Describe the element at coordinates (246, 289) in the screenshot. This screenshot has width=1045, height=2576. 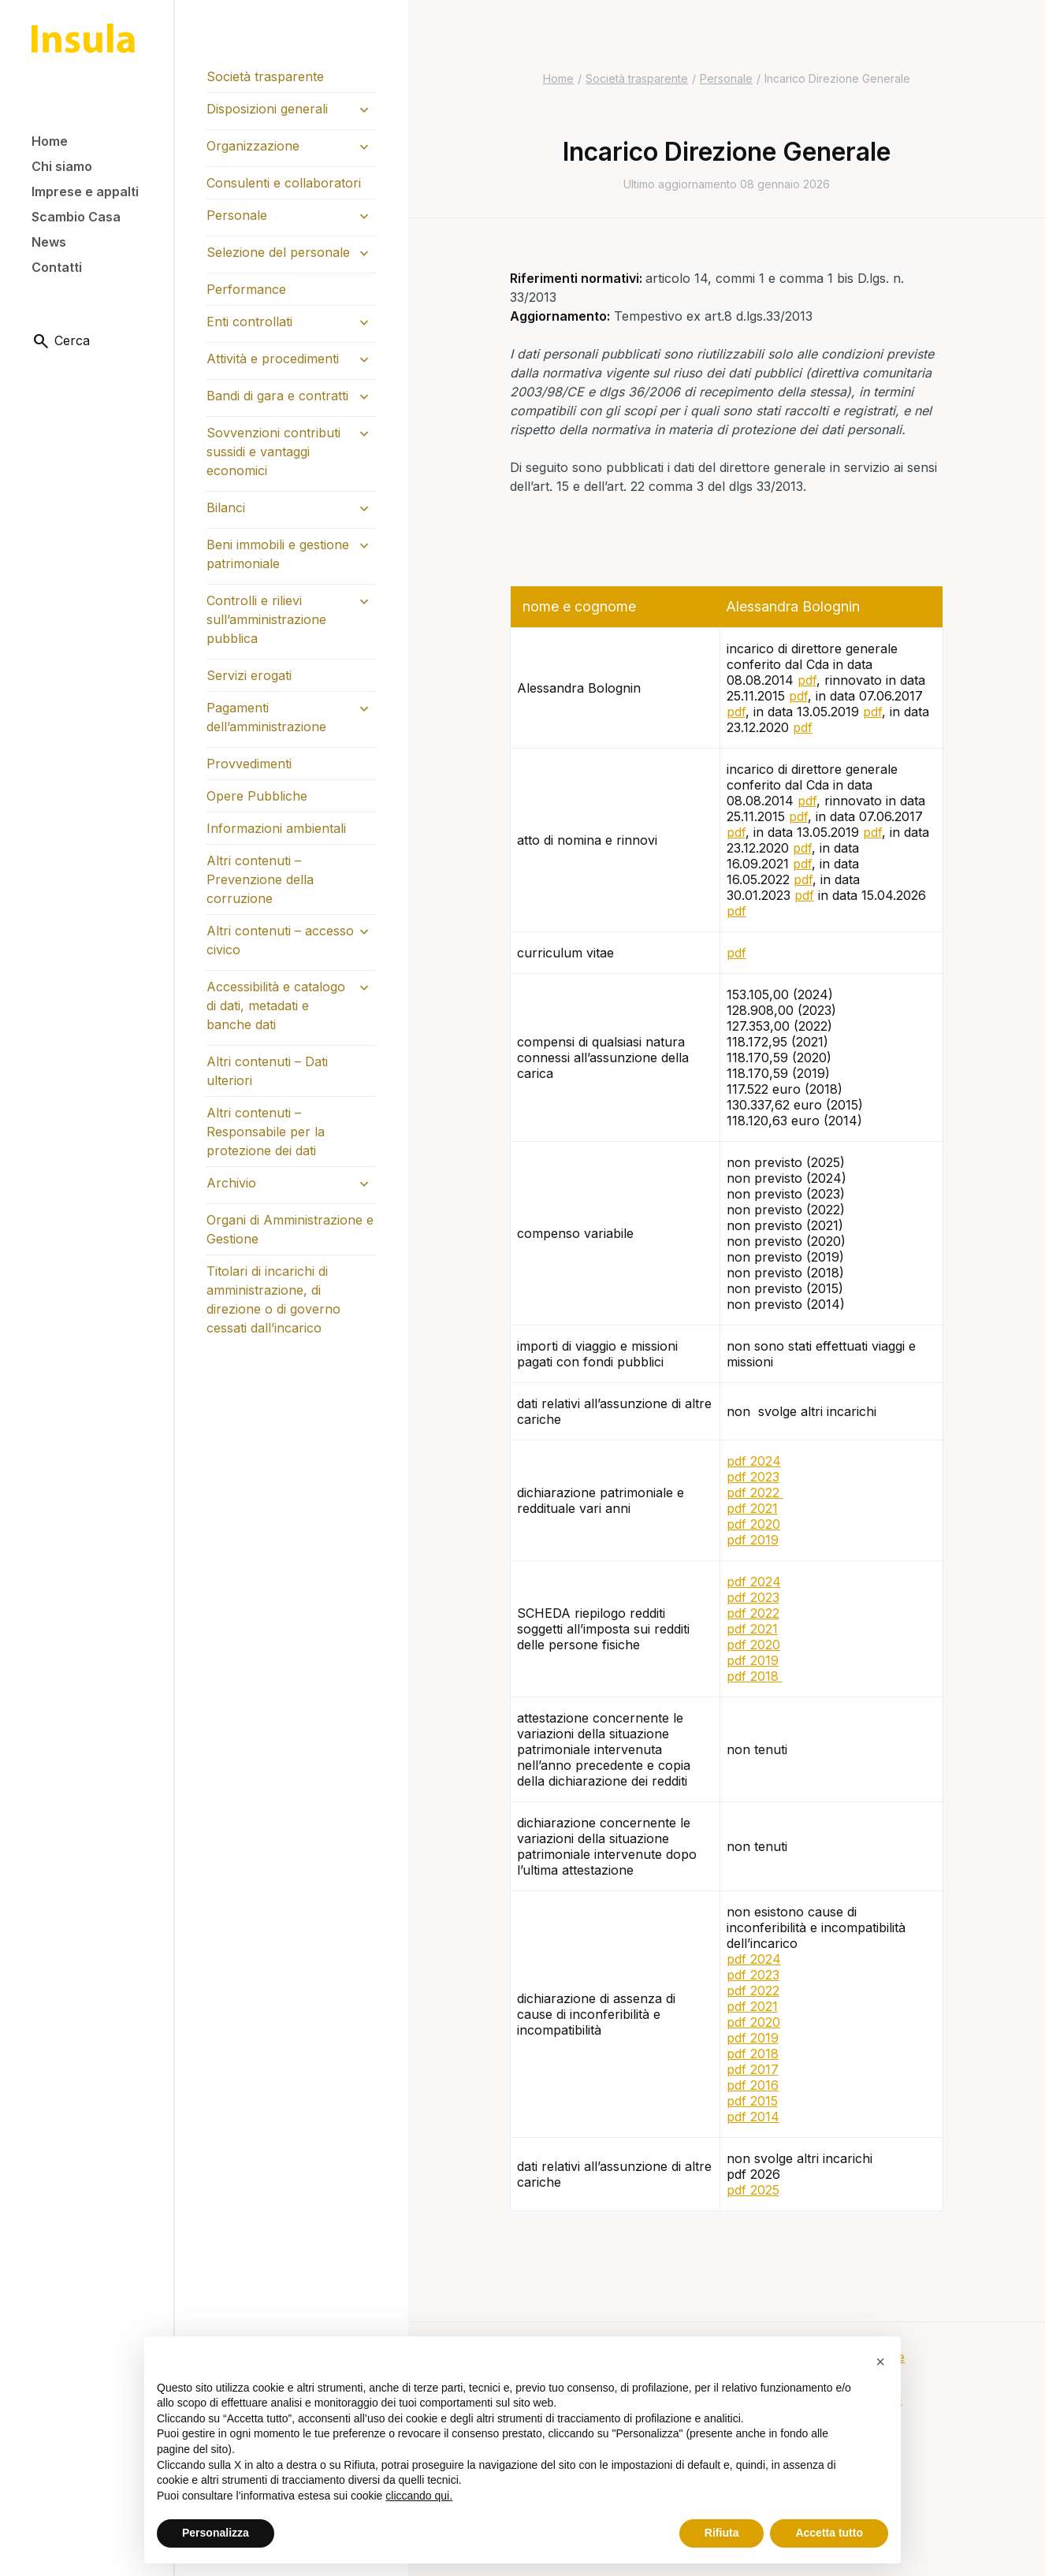
I see `Performance` at that location.